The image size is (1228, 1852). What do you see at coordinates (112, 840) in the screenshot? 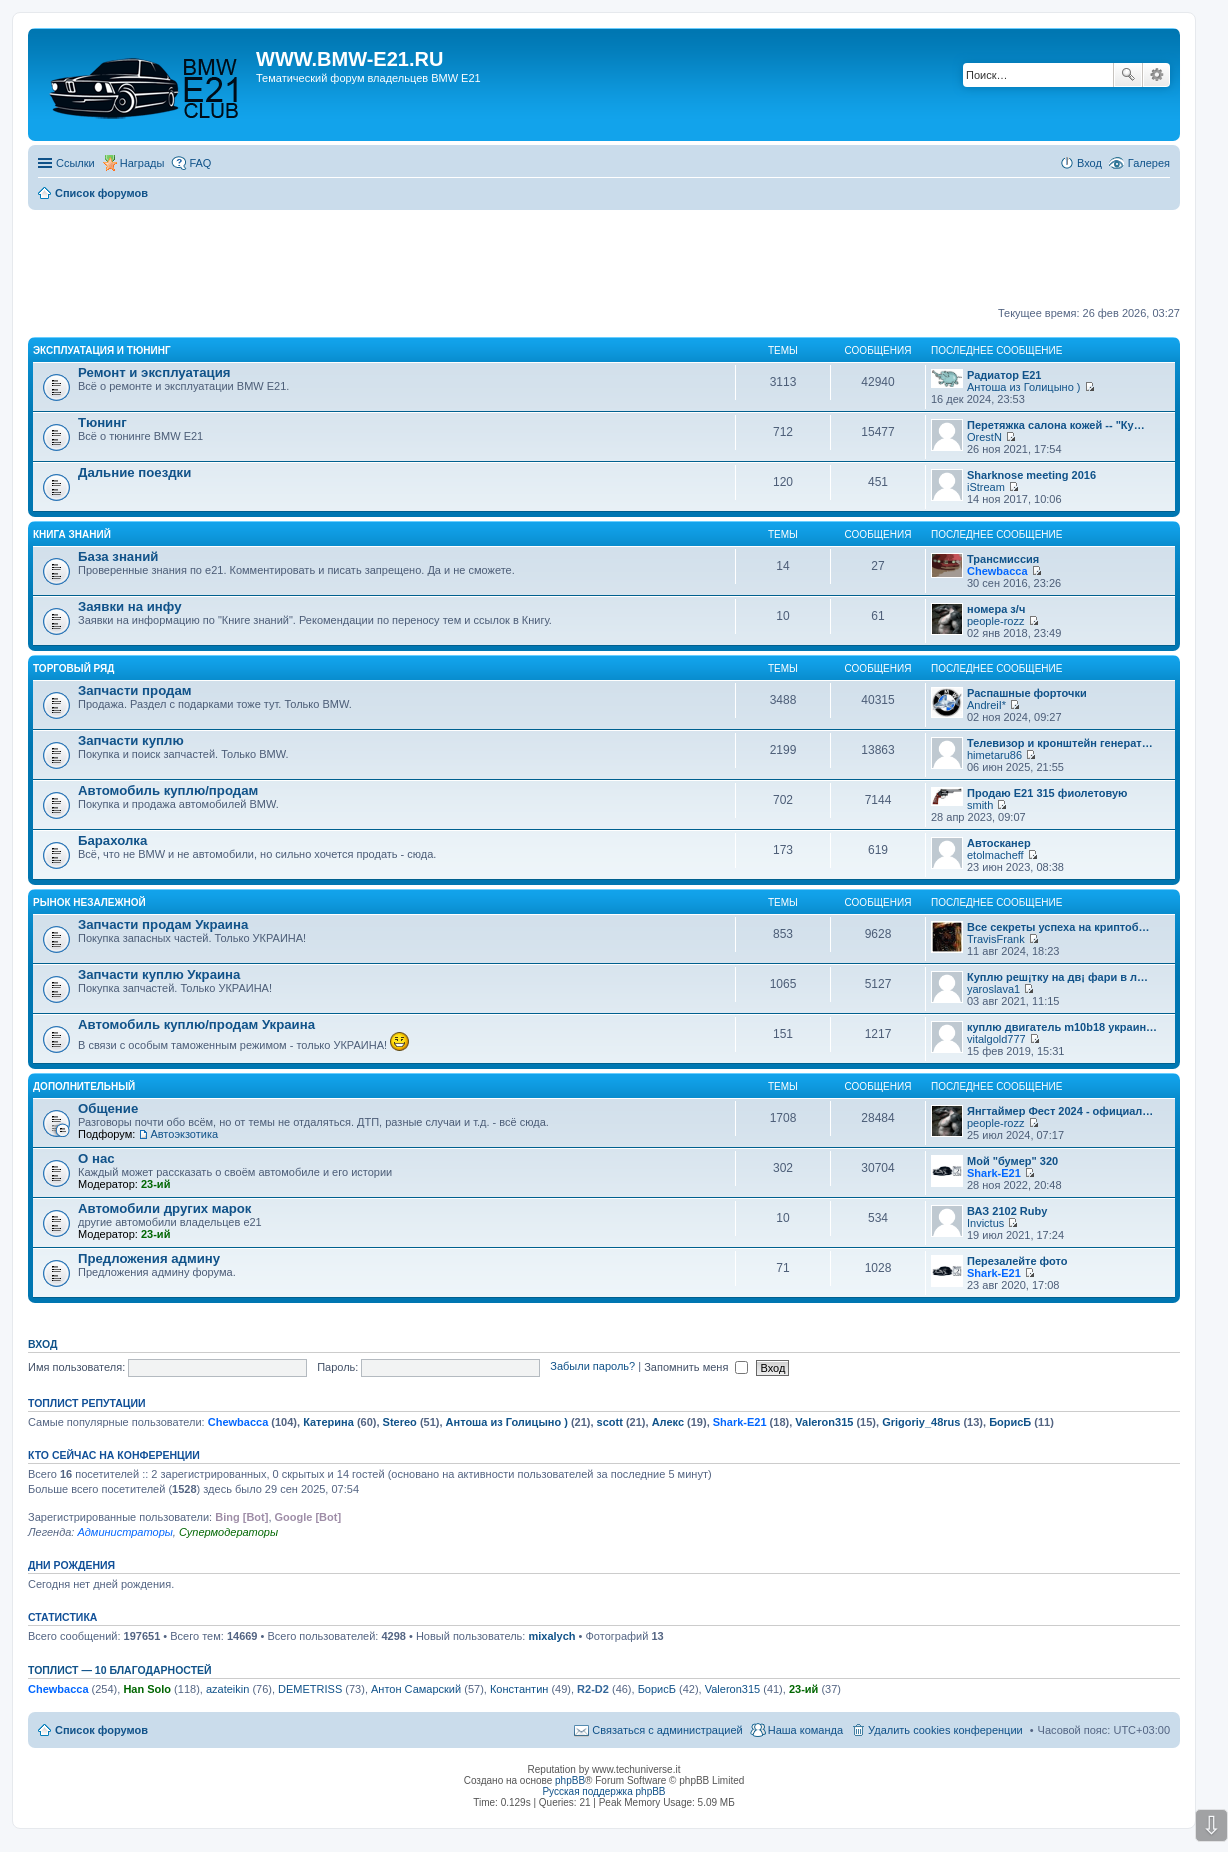
I see `Барахолка` at bounding box center [112, 840].